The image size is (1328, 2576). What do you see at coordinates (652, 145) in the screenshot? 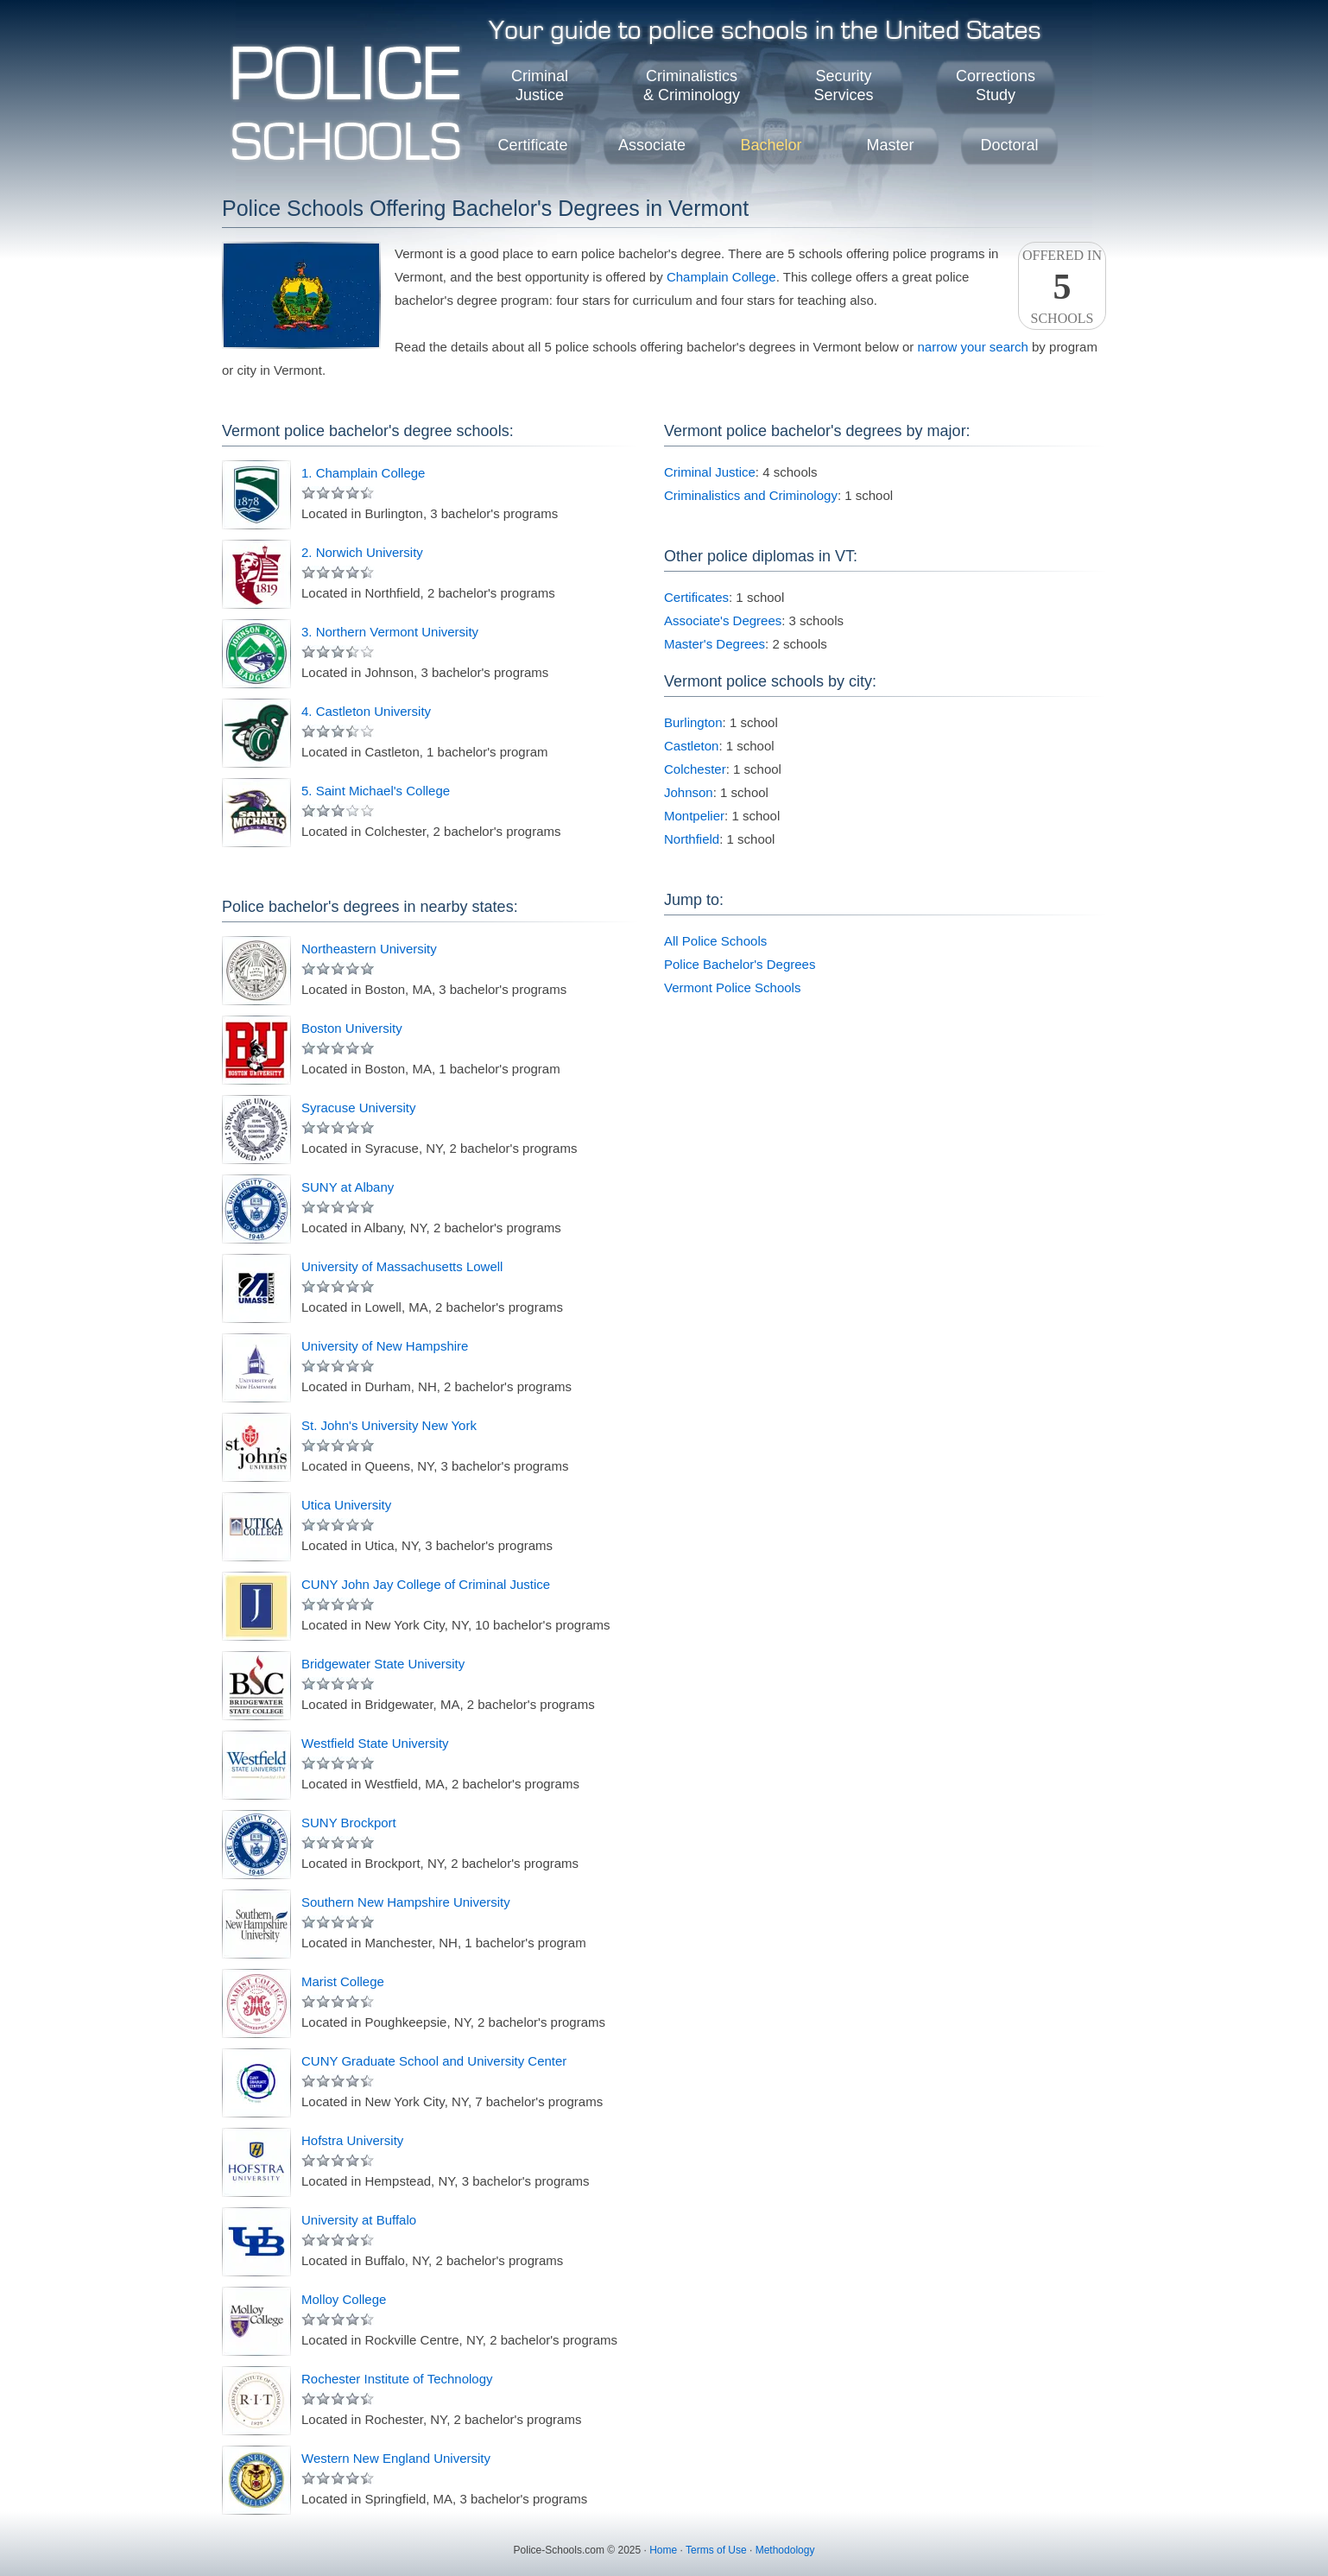
I see `Associate` at bounding box center [652, 145].